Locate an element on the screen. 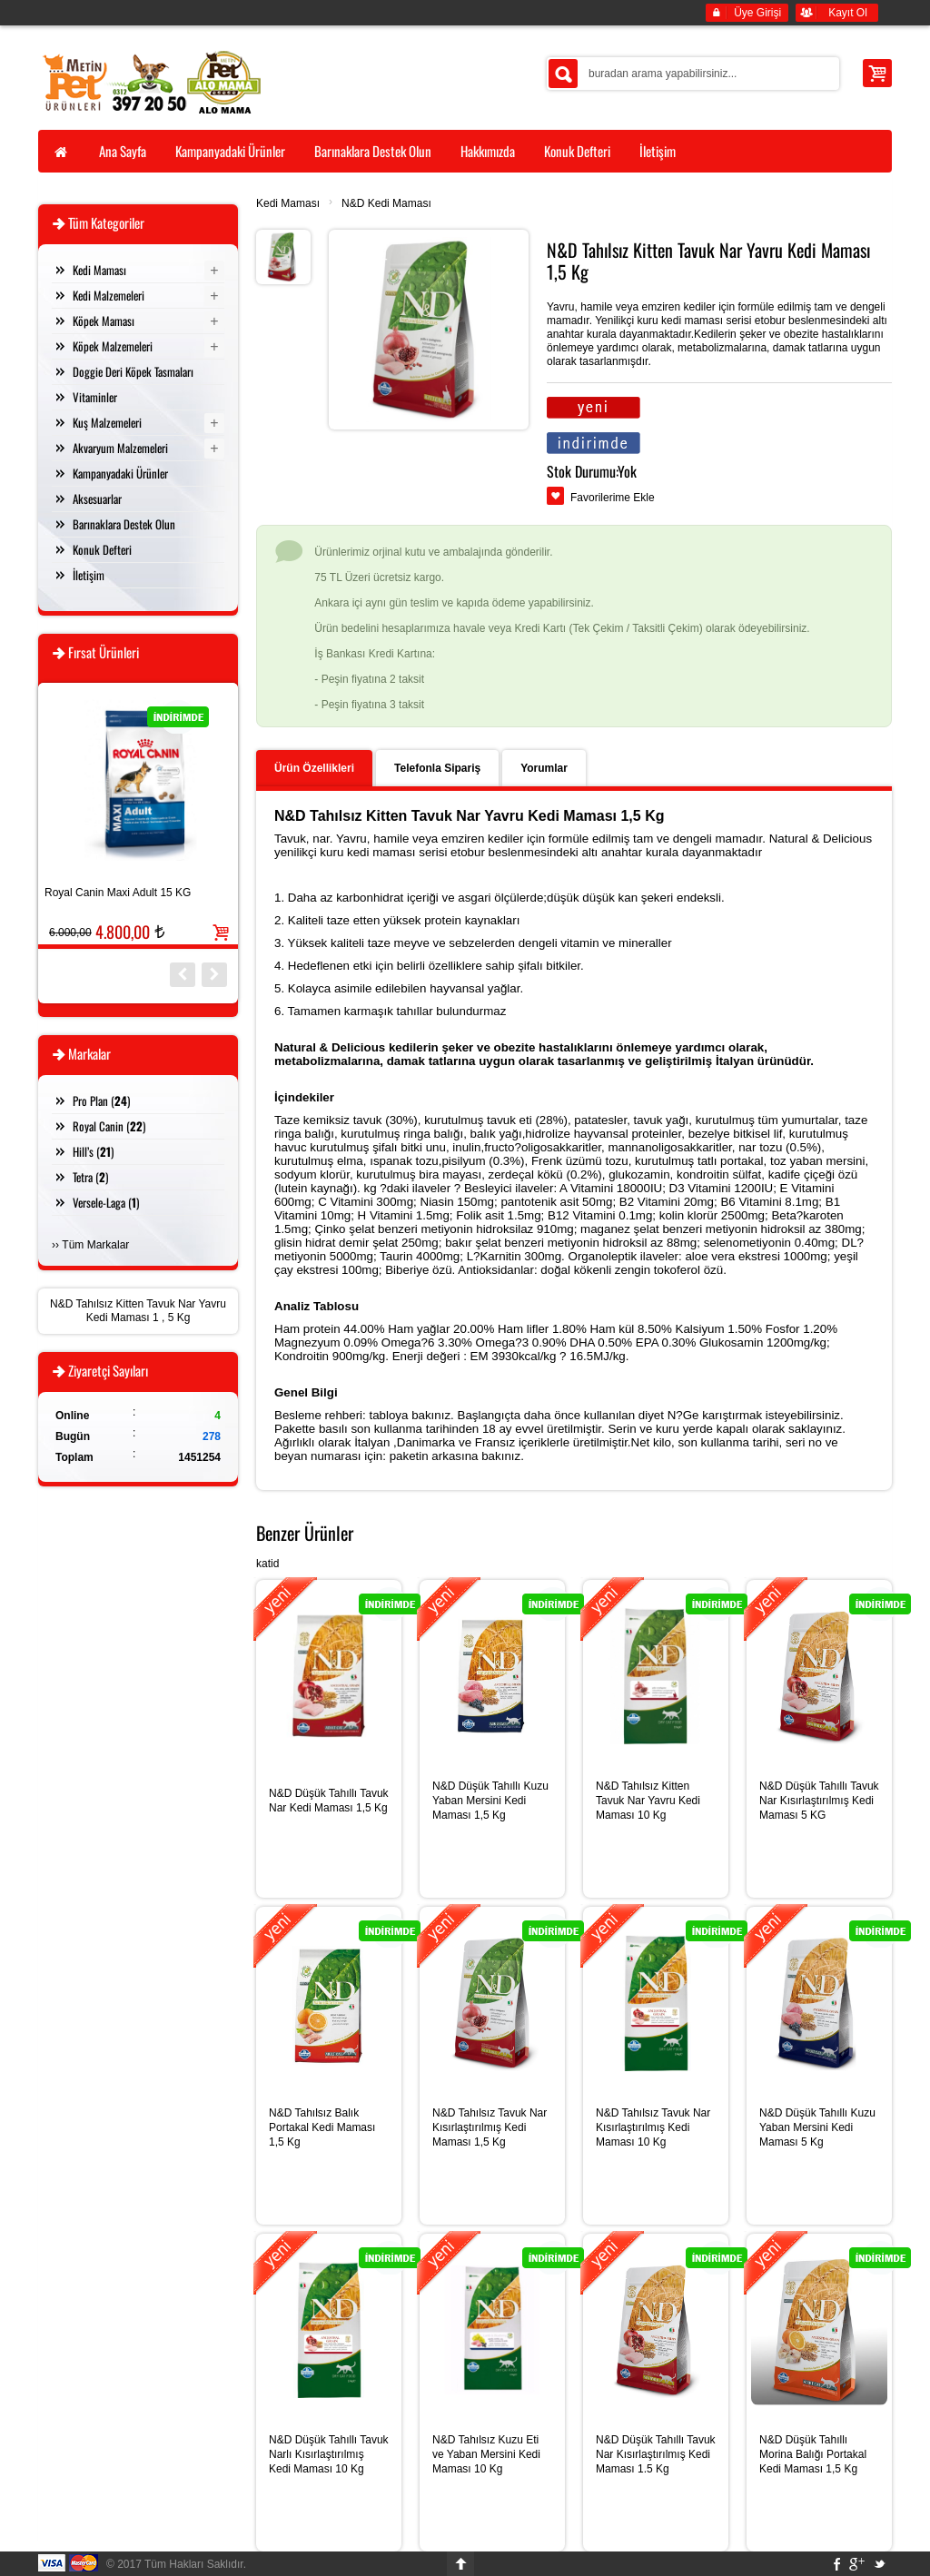  İletişim is located at coordinates (88, 575).